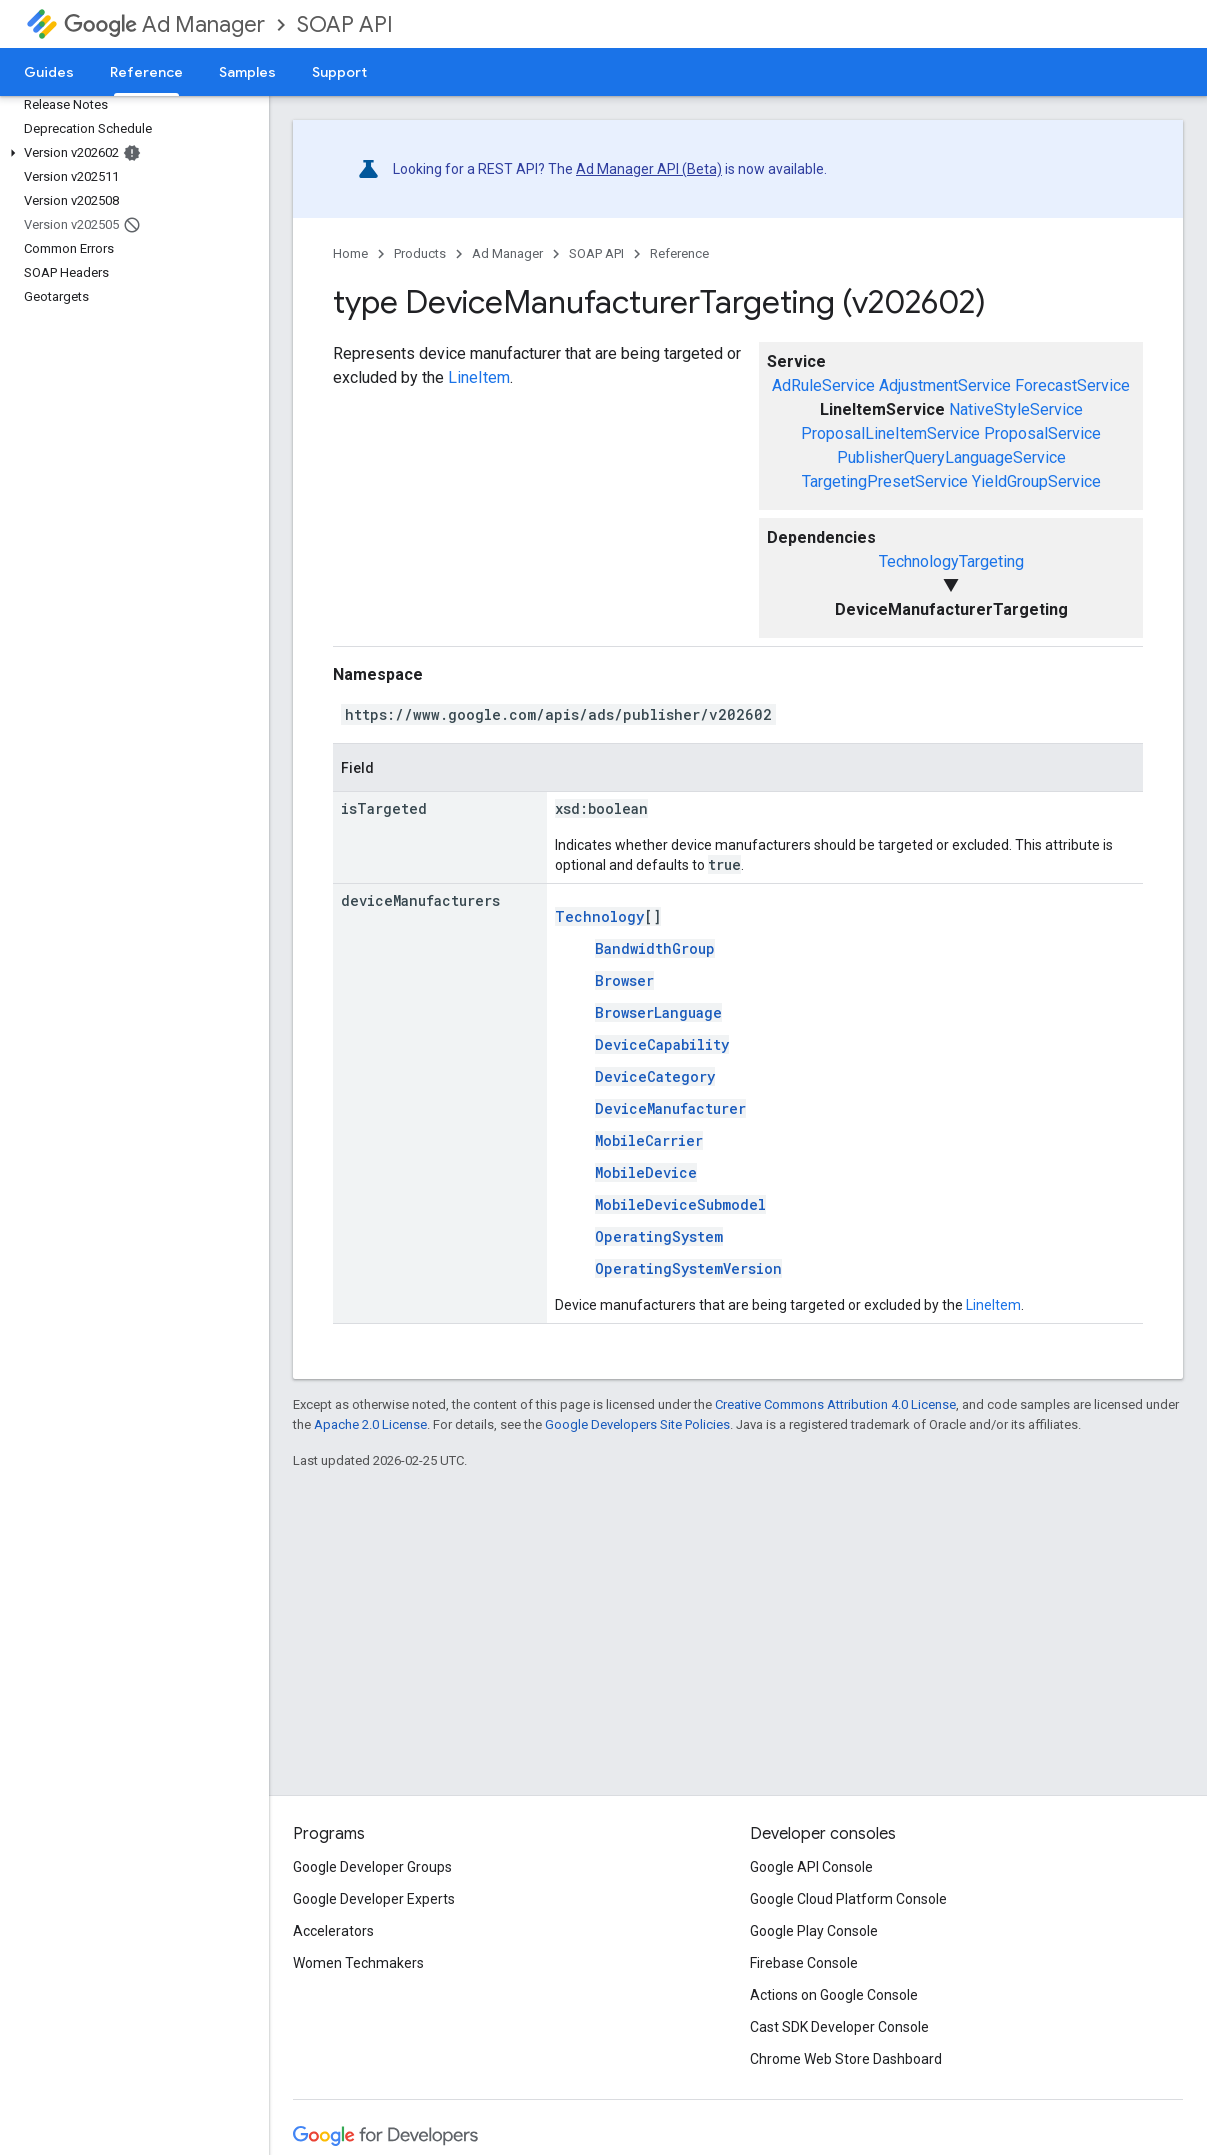 The image size is (1207, 2155). What do you see at coordinates (649, 1140) in the screenshot?
I see `MobileCarrier` at bounding box center [649, 1140].